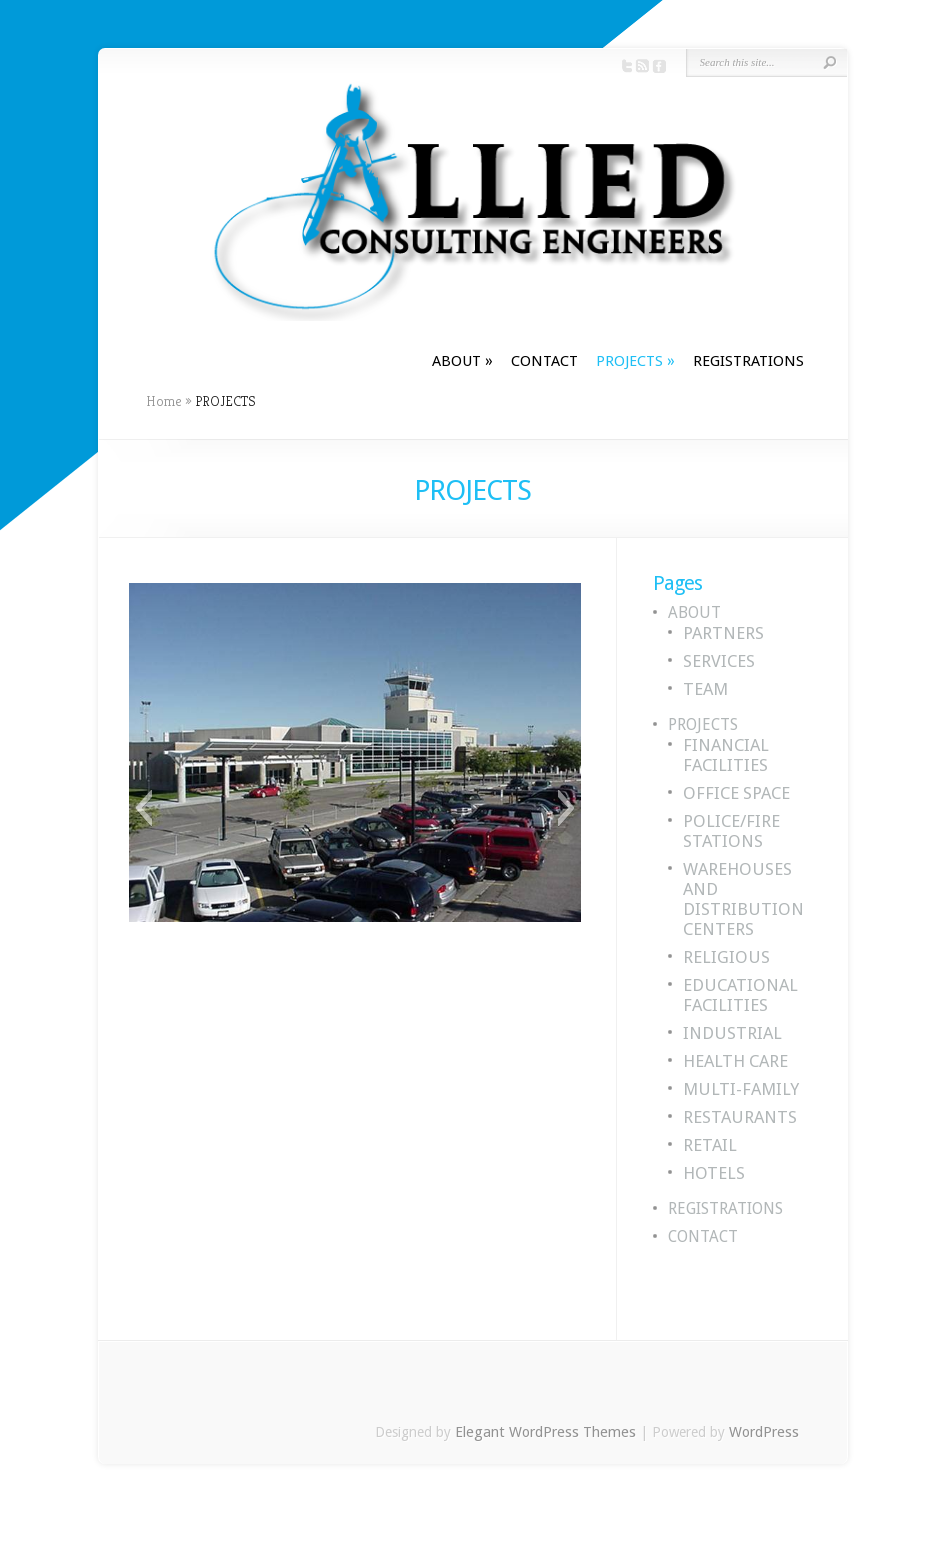 This screenshot has width=945, height=1563. What do you see at coordinates (741, 1089) in the screenshot?
I see `MULTI-FAMILY` at bounding box center [741, 1089].